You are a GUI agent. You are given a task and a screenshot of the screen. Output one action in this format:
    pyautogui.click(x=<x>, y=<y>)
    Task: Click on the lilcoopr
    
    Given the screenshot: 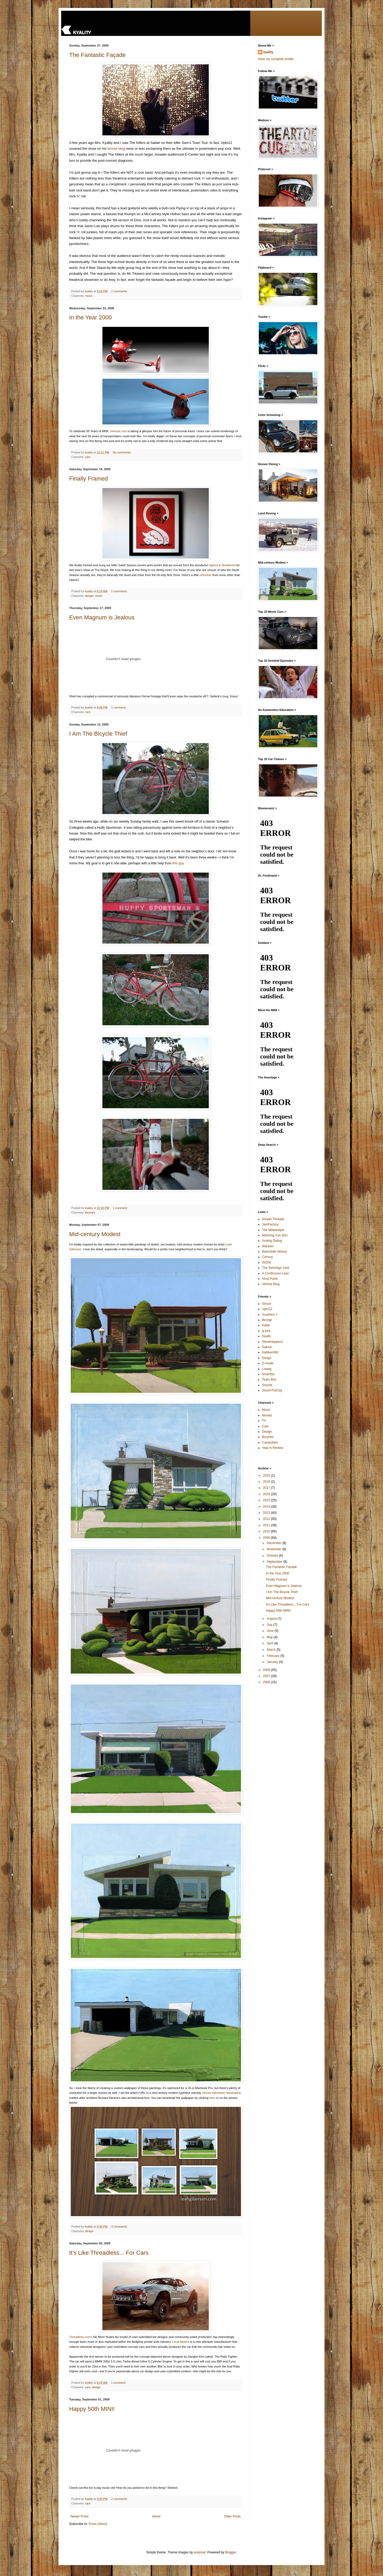 What is the action you would take?
    pyautogui.click(x=267, y=1320)
    